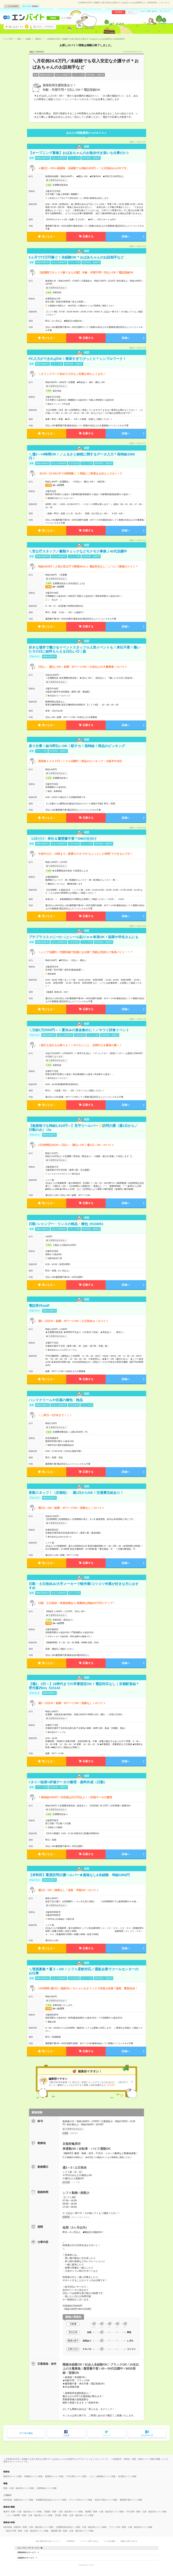  Describe the element at coordinates (131, 12) in the screenshot. I see `ログイン` at that location.